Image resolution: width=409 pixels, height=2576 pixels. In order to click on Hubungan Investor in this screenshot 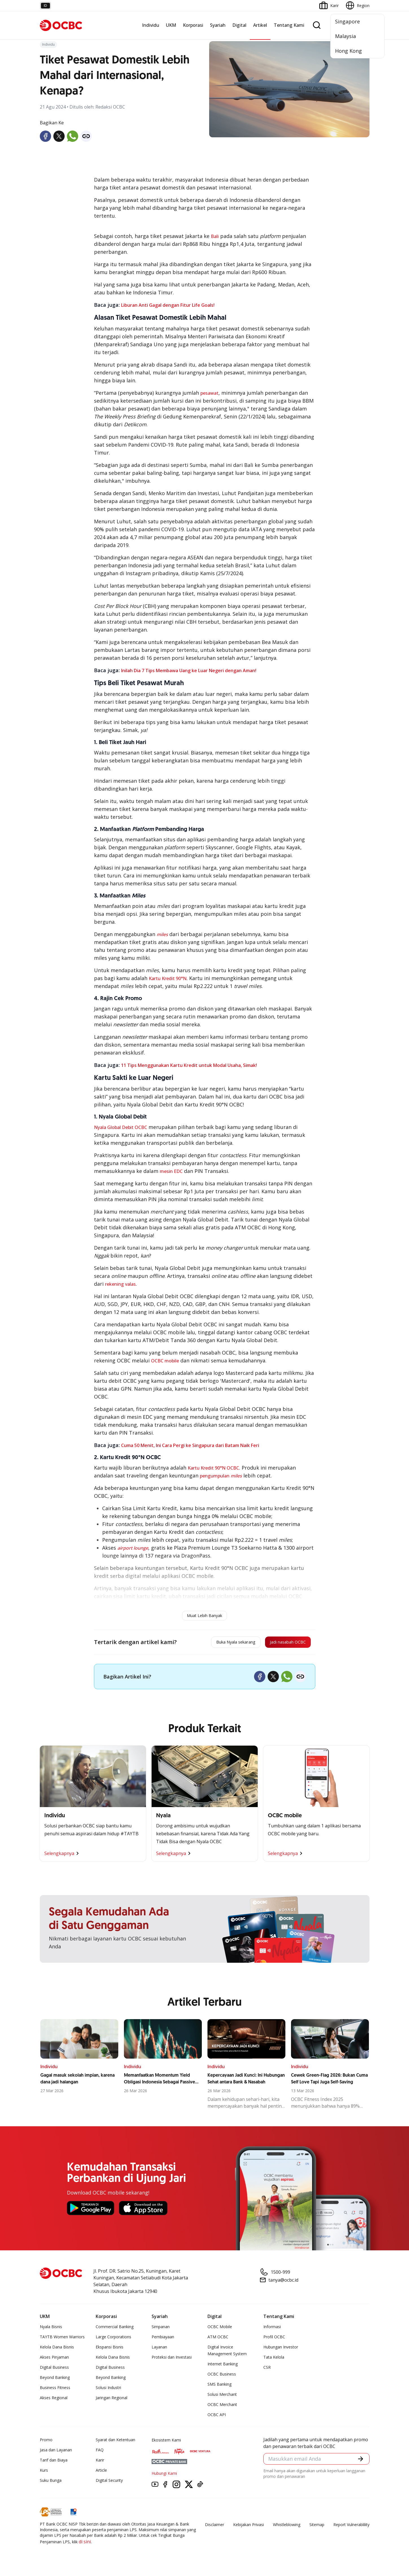, I will do `click(280, 2349)`.